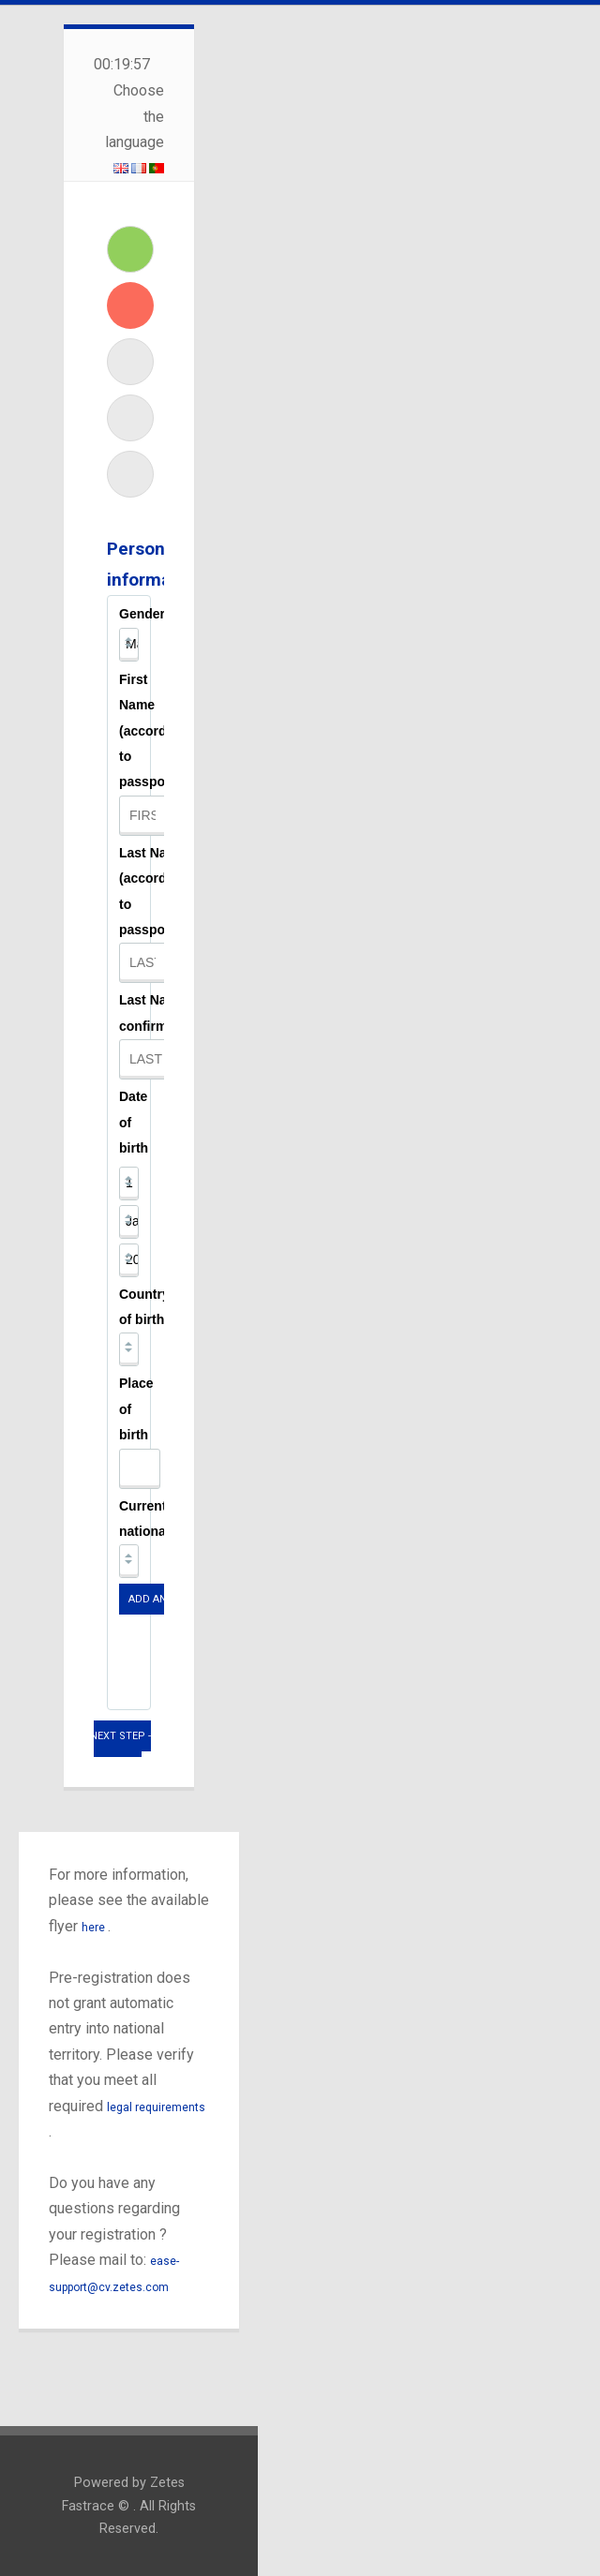  I want to click on Last Name (according to passport), so click(153, 891).